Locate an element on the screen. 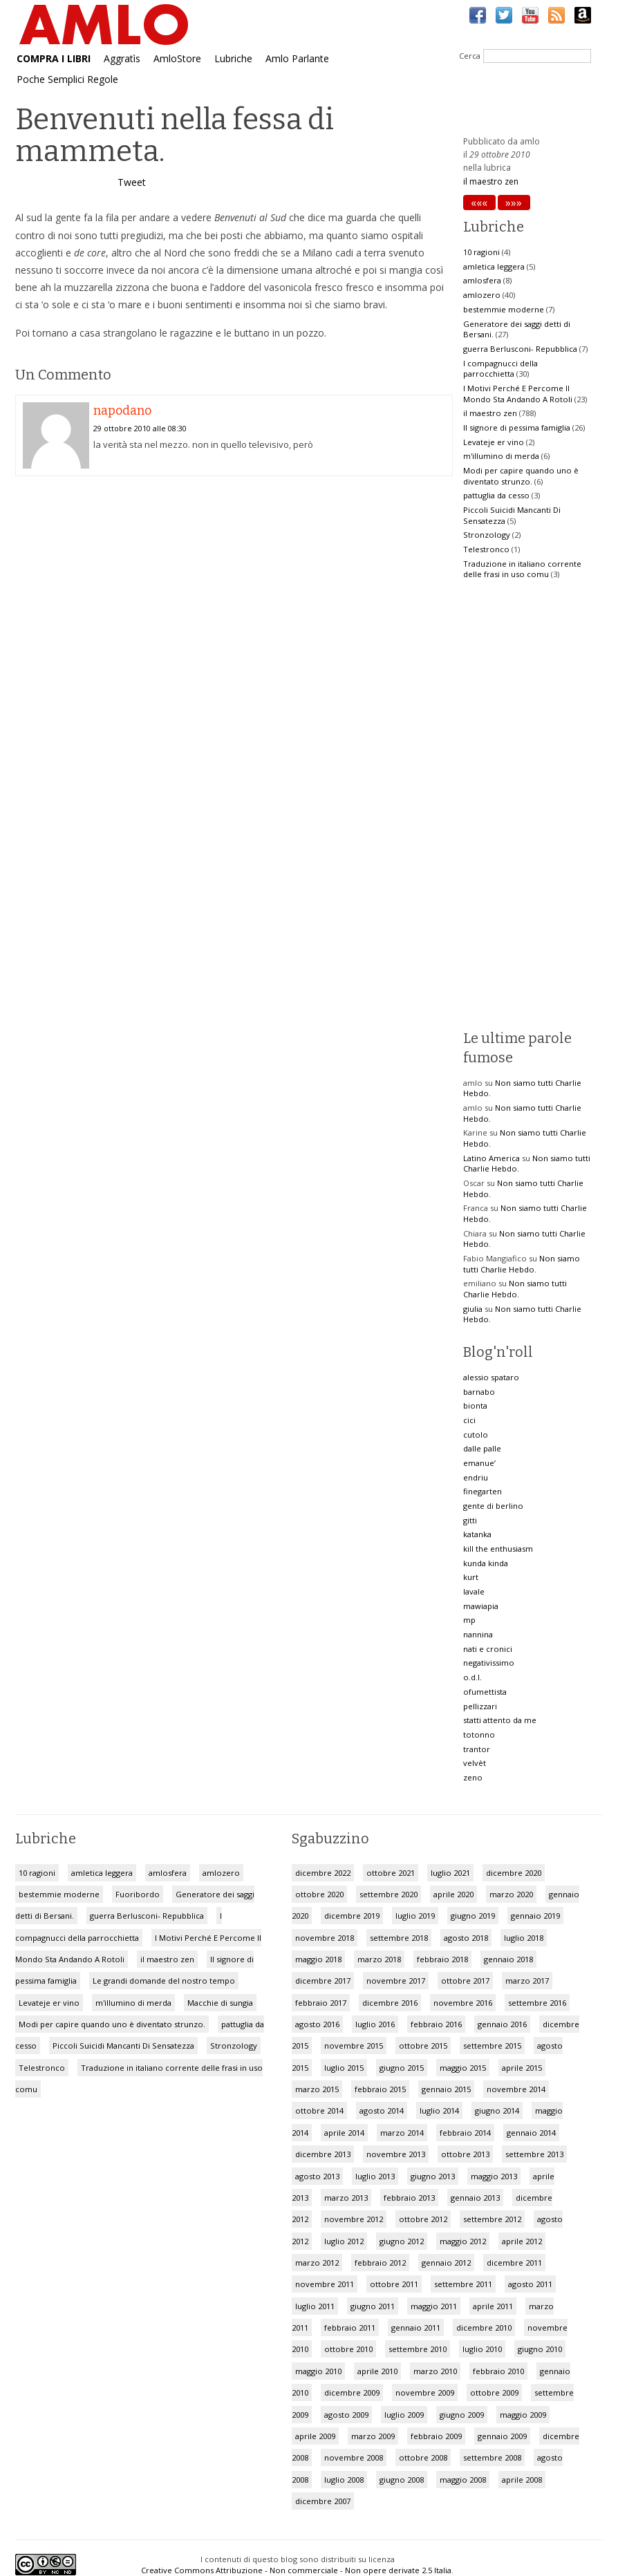 This screenshot has width=618, height=2576. luglio 2010 is located at coordinates (482, 2349).